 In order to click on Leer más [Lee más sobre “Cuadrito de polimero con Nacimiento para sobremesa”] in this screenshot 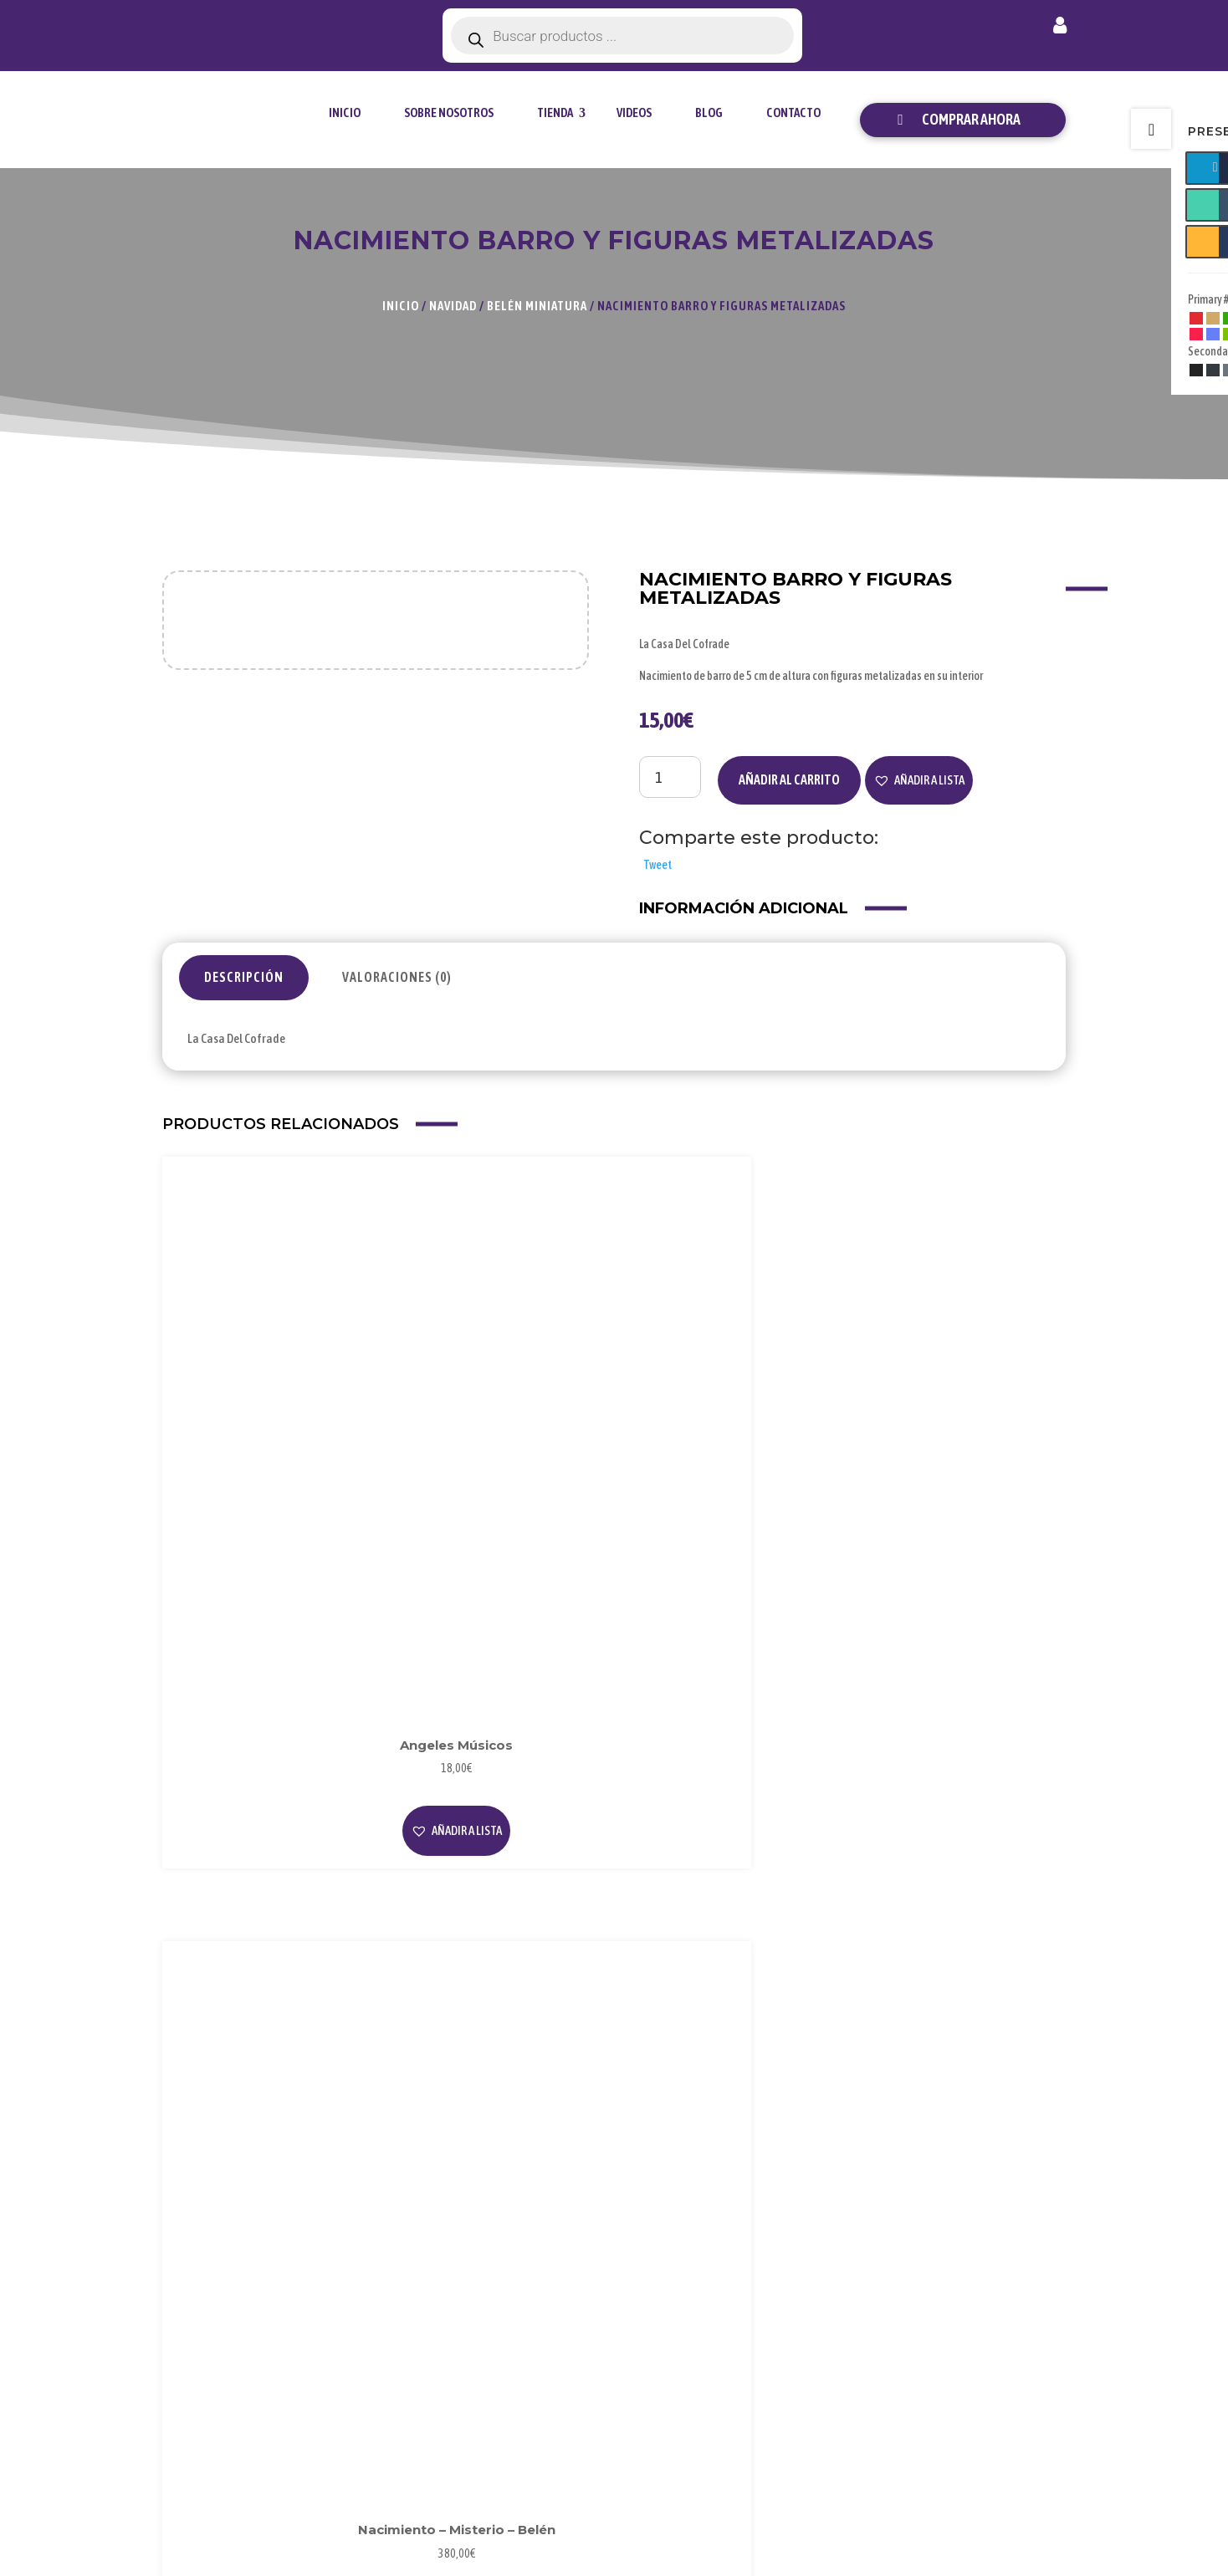, I will do `click(731, 1474)`.